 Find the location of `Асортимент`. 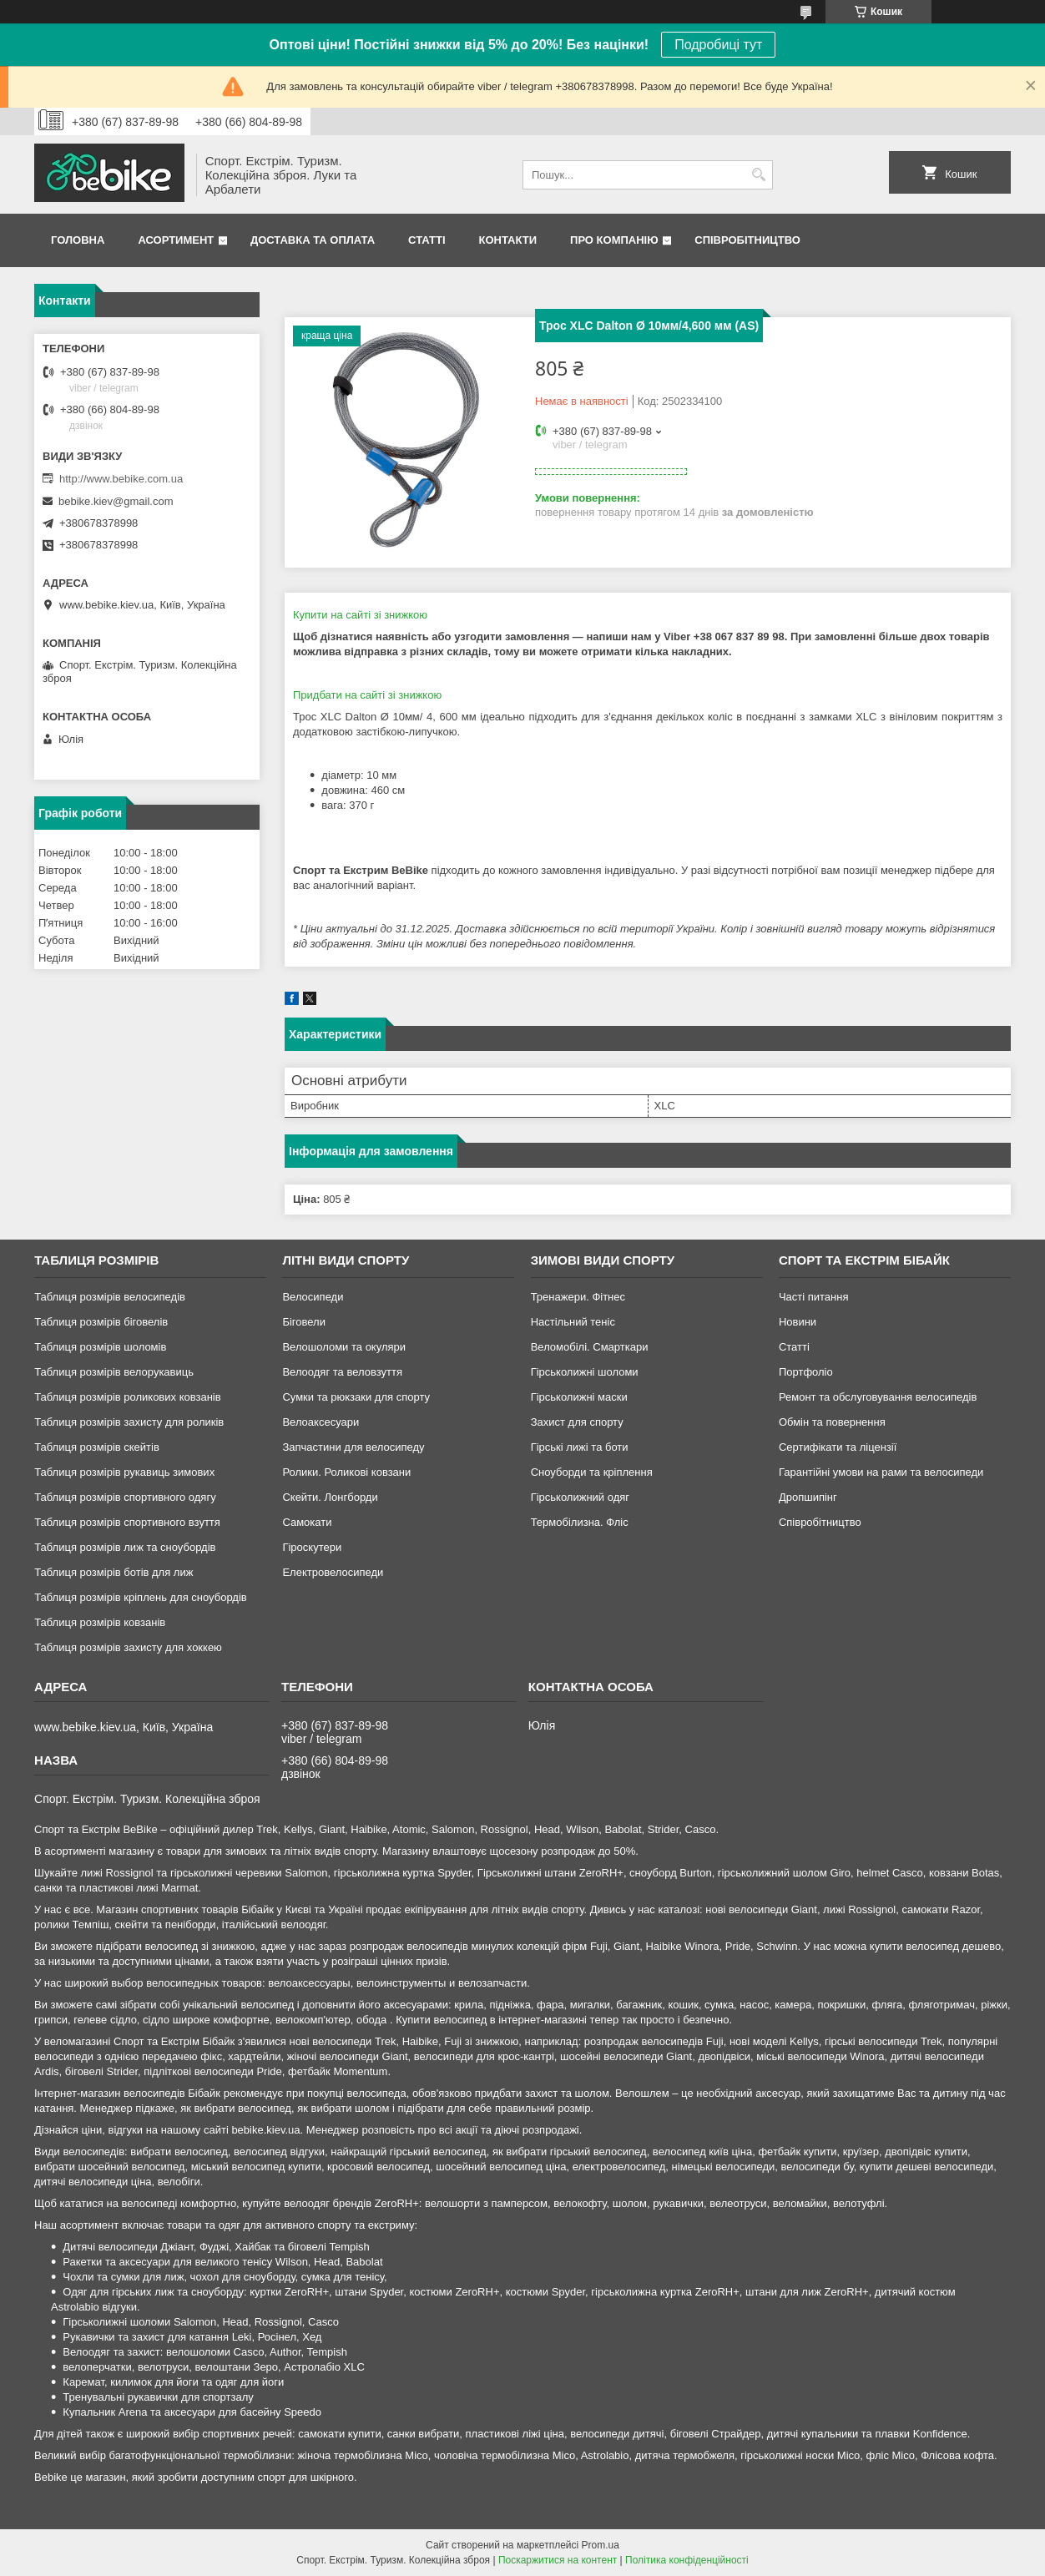

Асортимент is located at coordinates (176, 240).